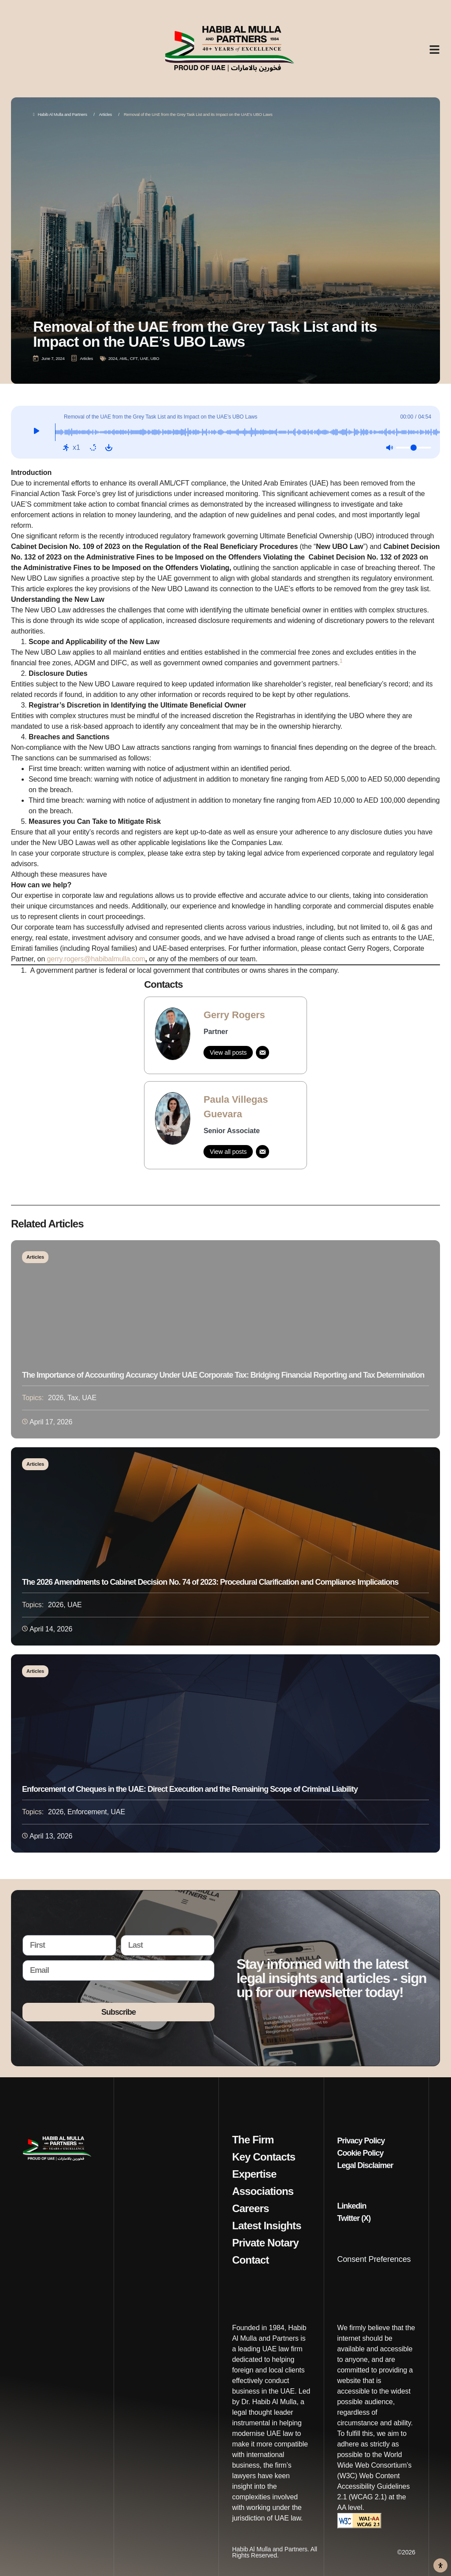 Image resolution: width=451 pixels, height=2576 pixels. What do you see at coordinates (60, 114) in the screenshot?
I see `Habib Al Mulla and Partners` at bounding box center [60, 114].